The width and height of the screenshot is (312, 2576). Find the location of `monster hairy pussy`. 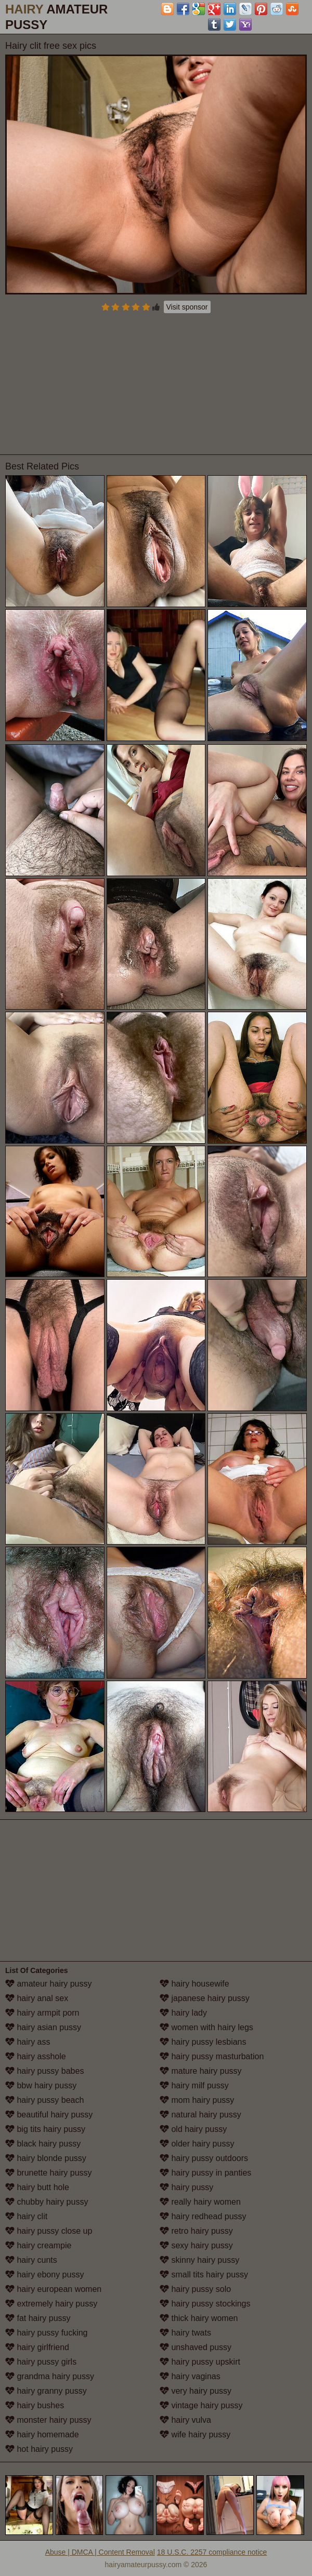

monster hairy pussy is located at coordinates (48, 2420).